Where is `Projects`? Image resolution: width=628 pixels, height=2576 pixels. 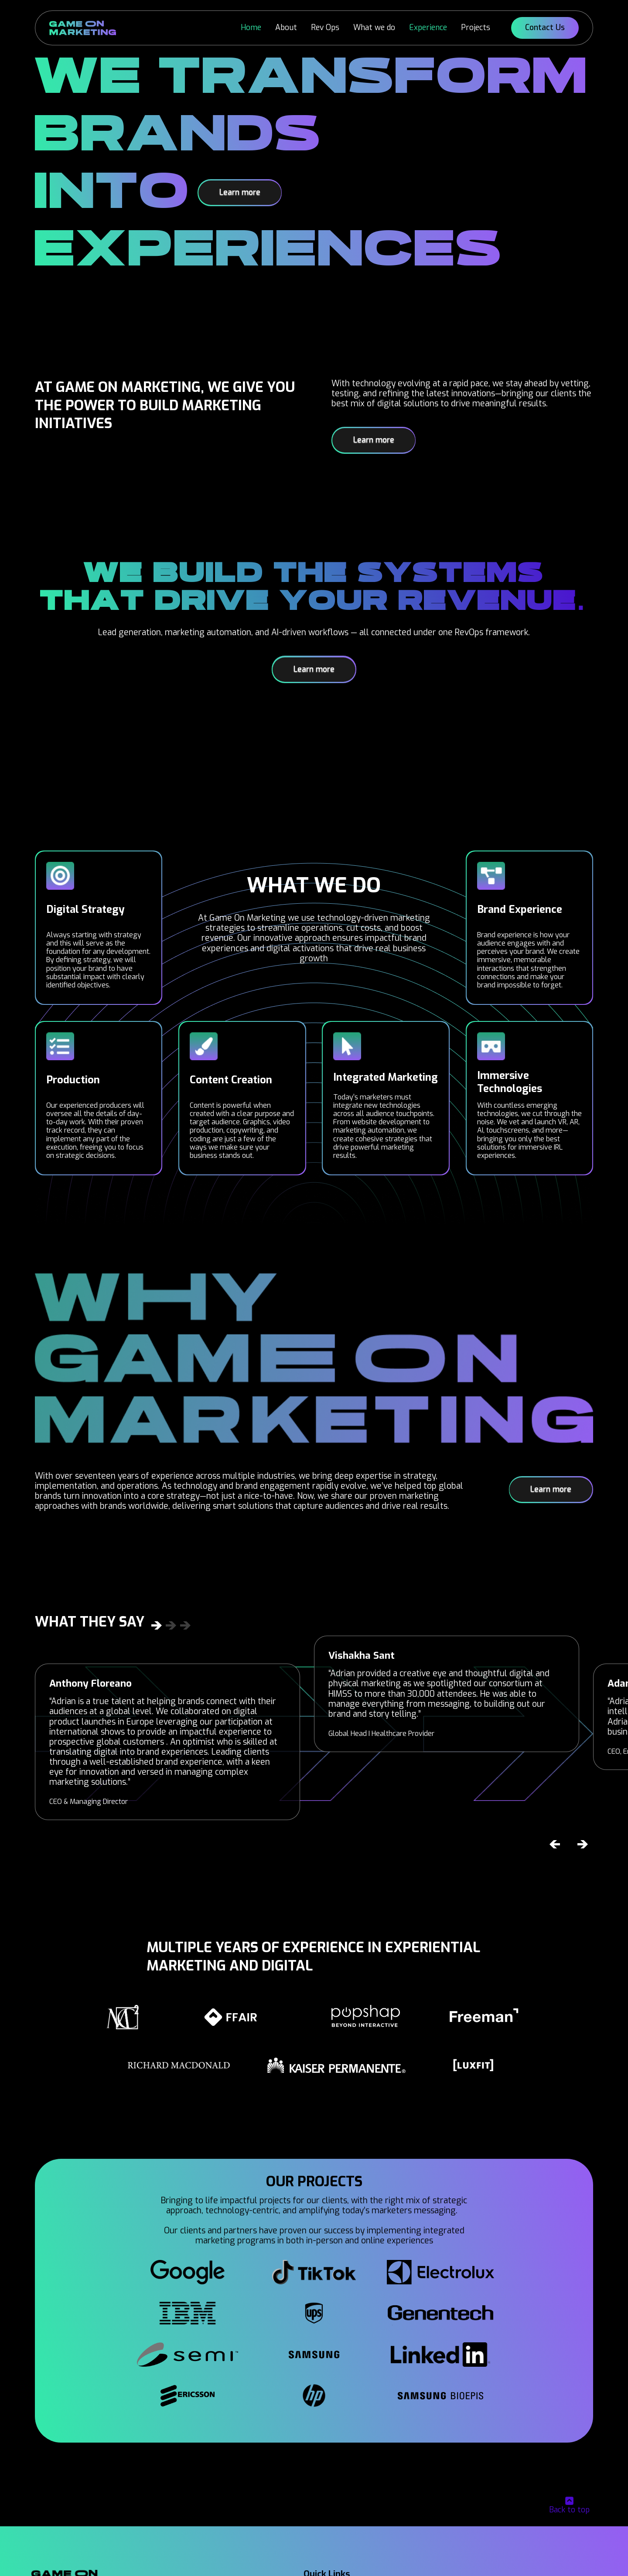
Projects is located at coordinates (475, 27).